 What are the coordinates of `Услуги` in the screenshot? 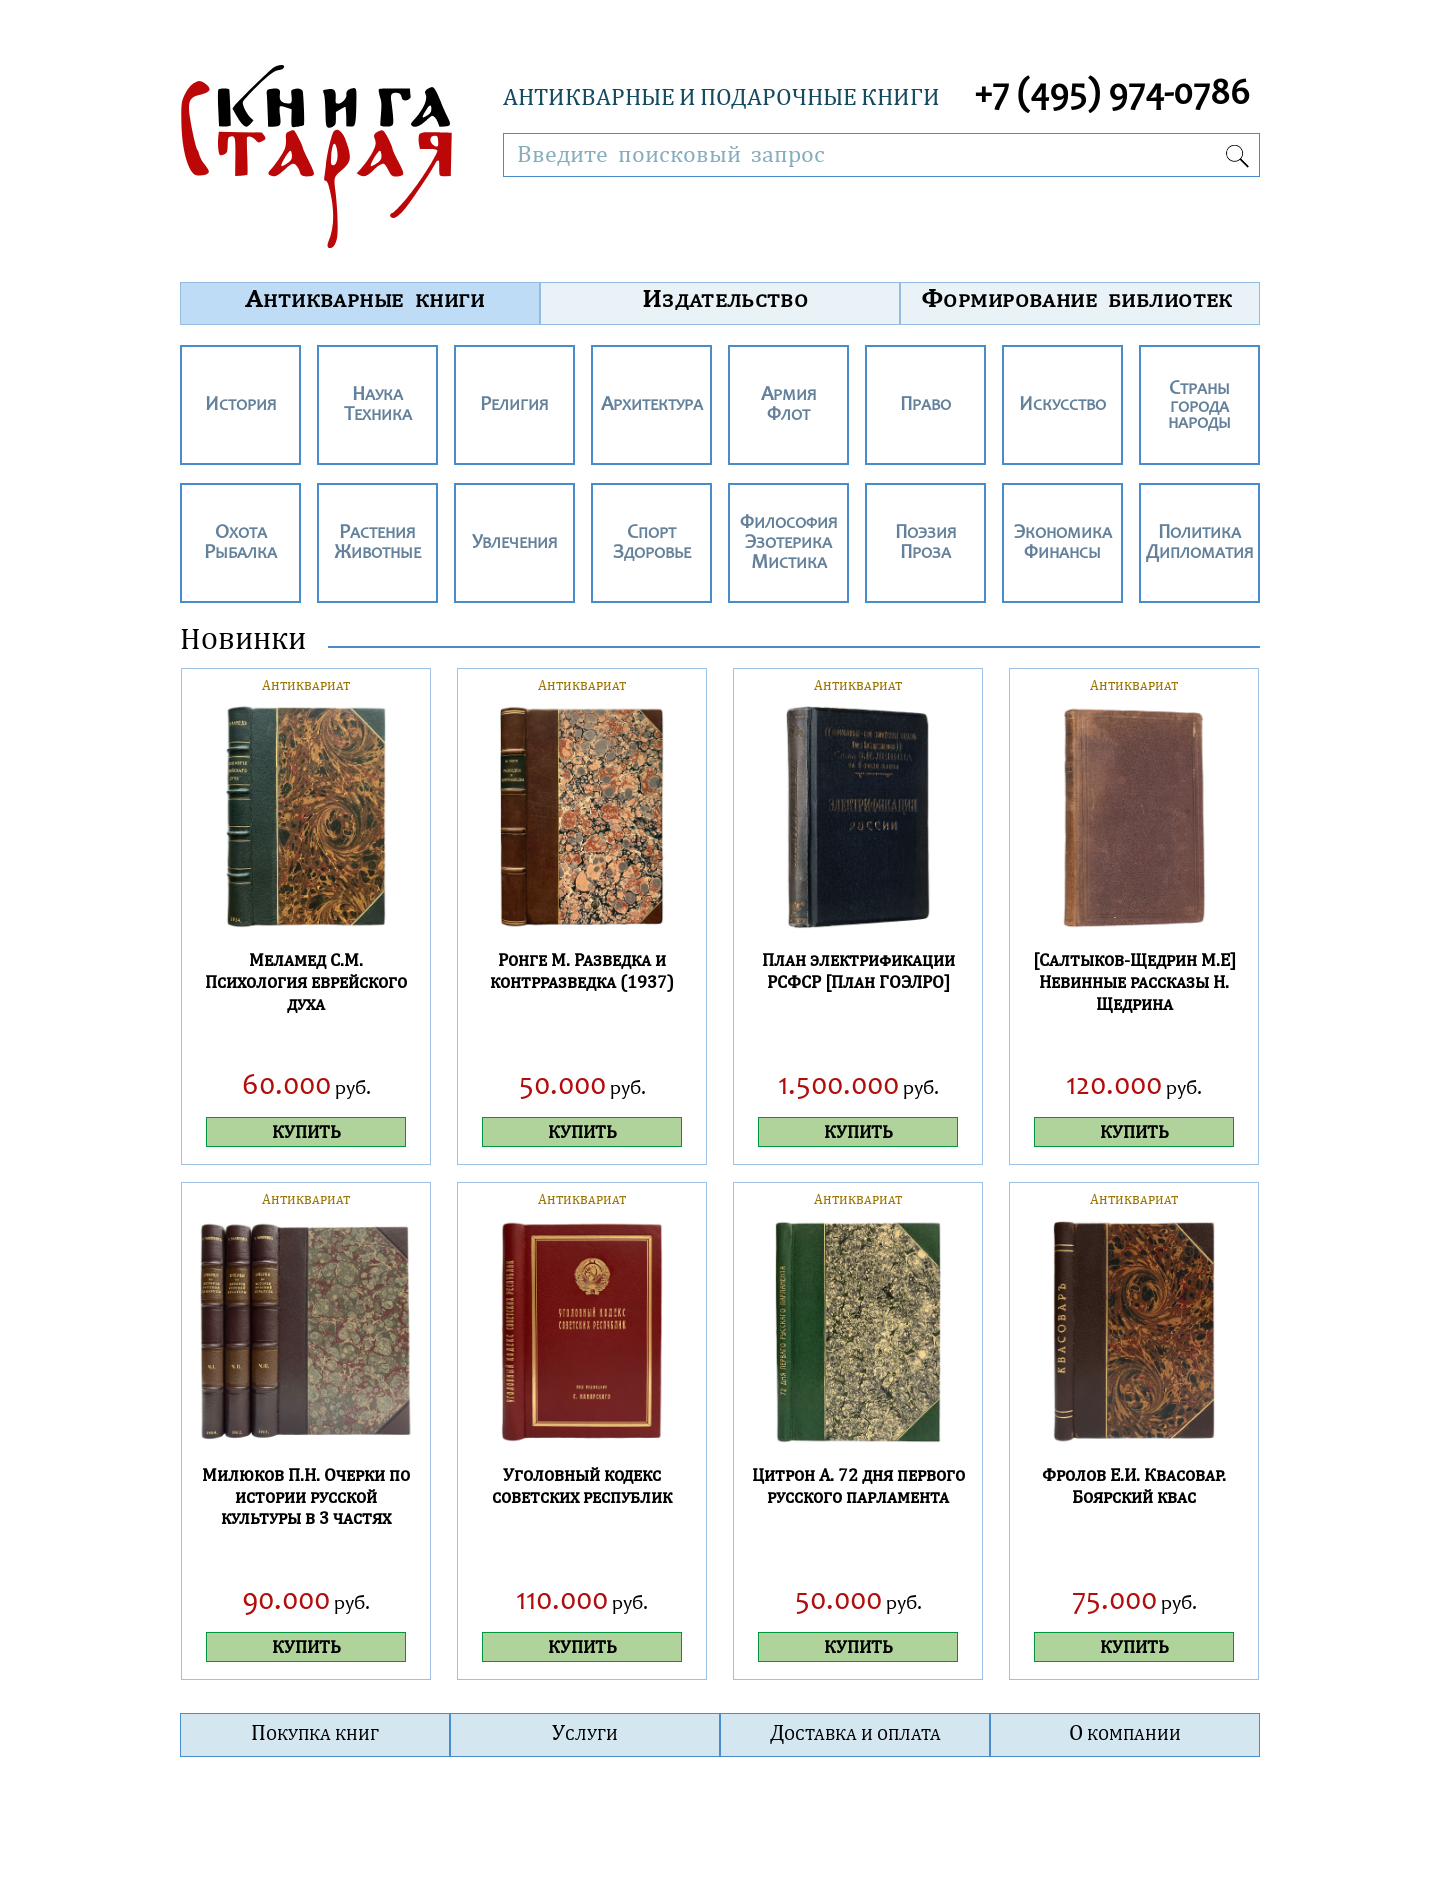 It's located at (585, 1732).